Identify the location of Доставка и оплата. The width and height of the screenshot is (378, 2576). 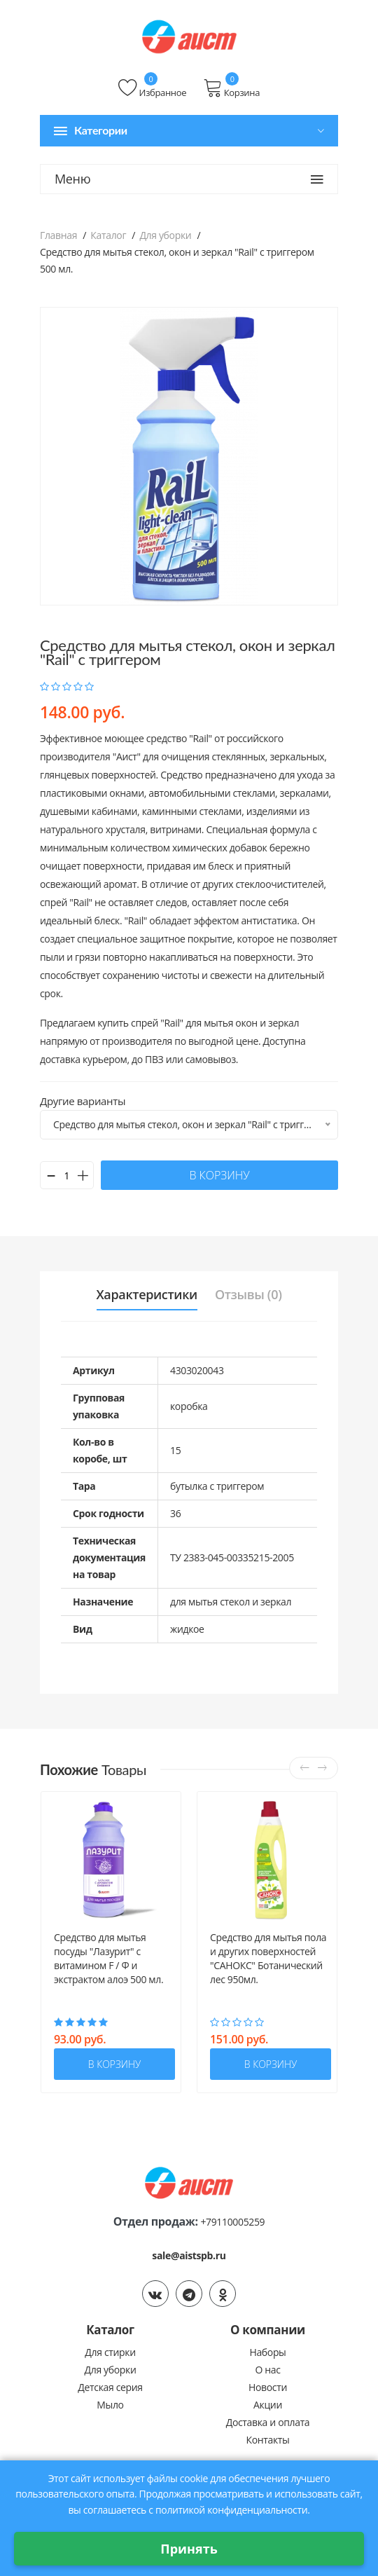
(268, 2422).